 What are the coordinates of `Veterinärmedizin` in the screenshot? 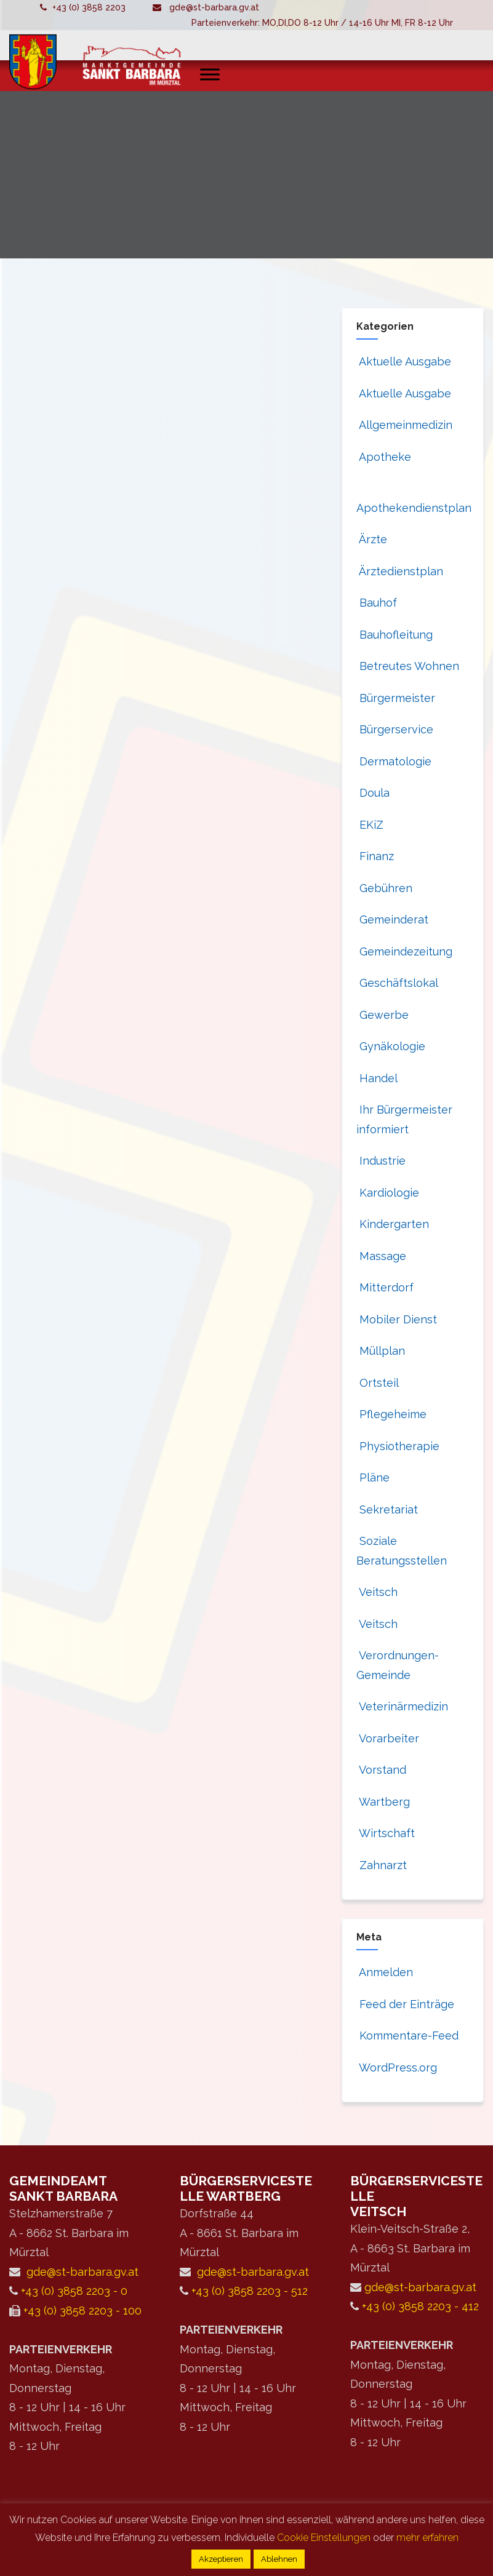 It's located at (402, 1706).